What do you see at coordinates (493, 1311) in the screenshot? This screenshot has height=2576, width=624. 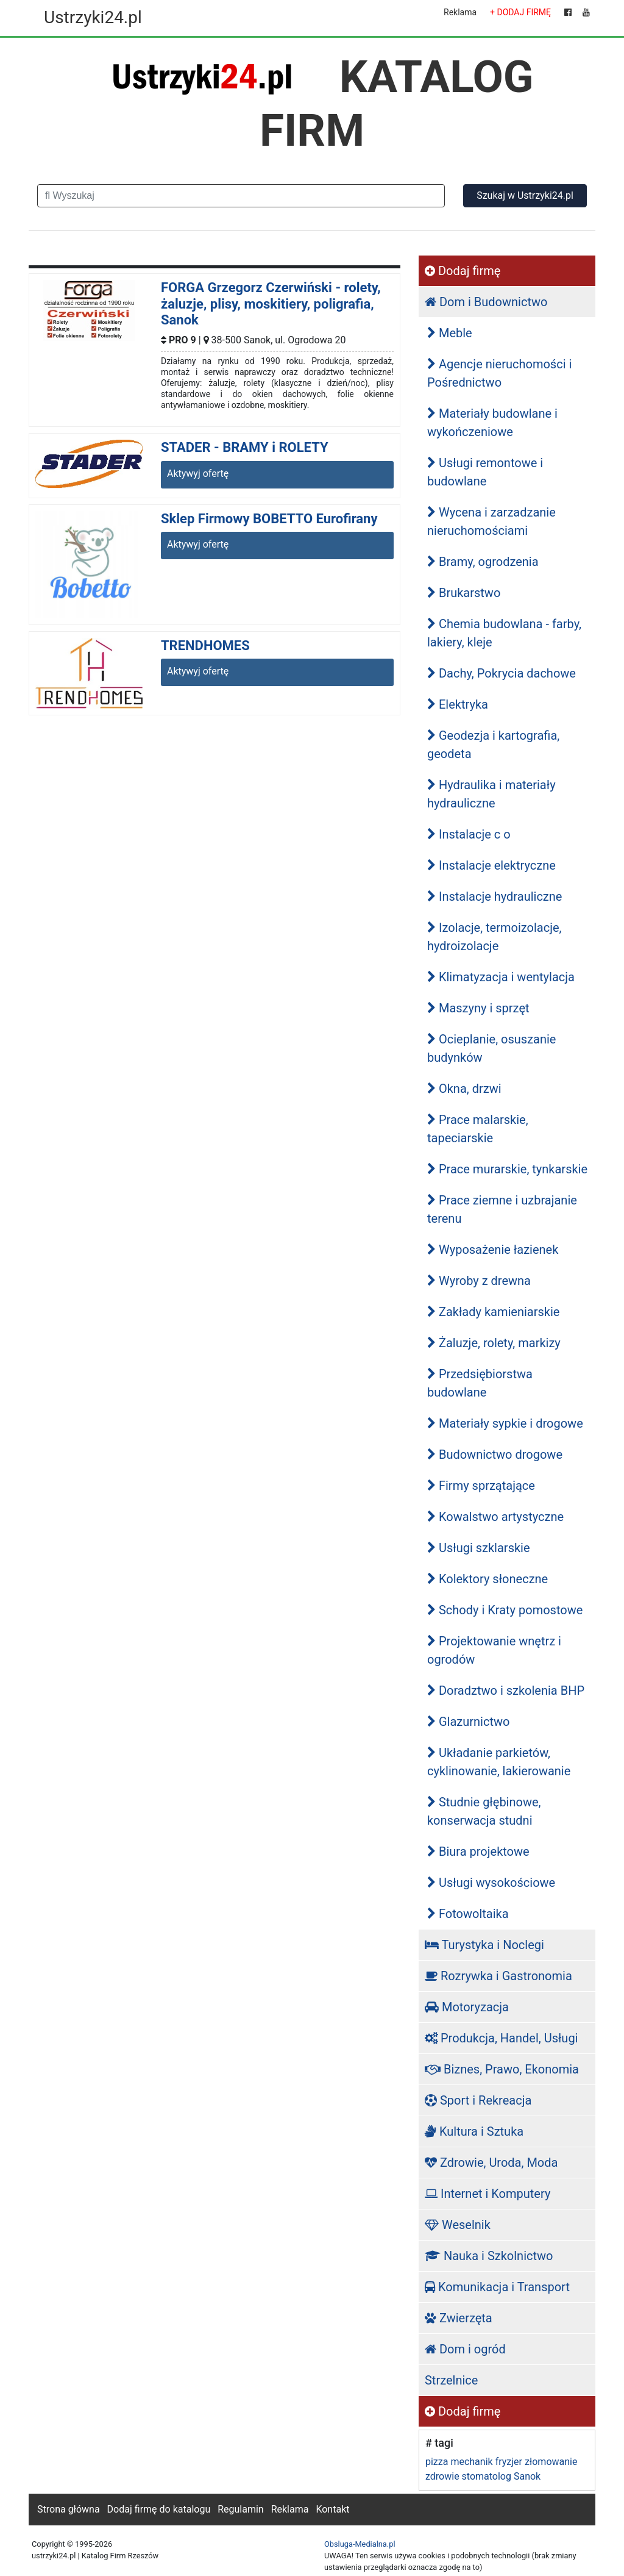 I see `Zakłady kamieniarskie` at bounding box center [493, 1311].